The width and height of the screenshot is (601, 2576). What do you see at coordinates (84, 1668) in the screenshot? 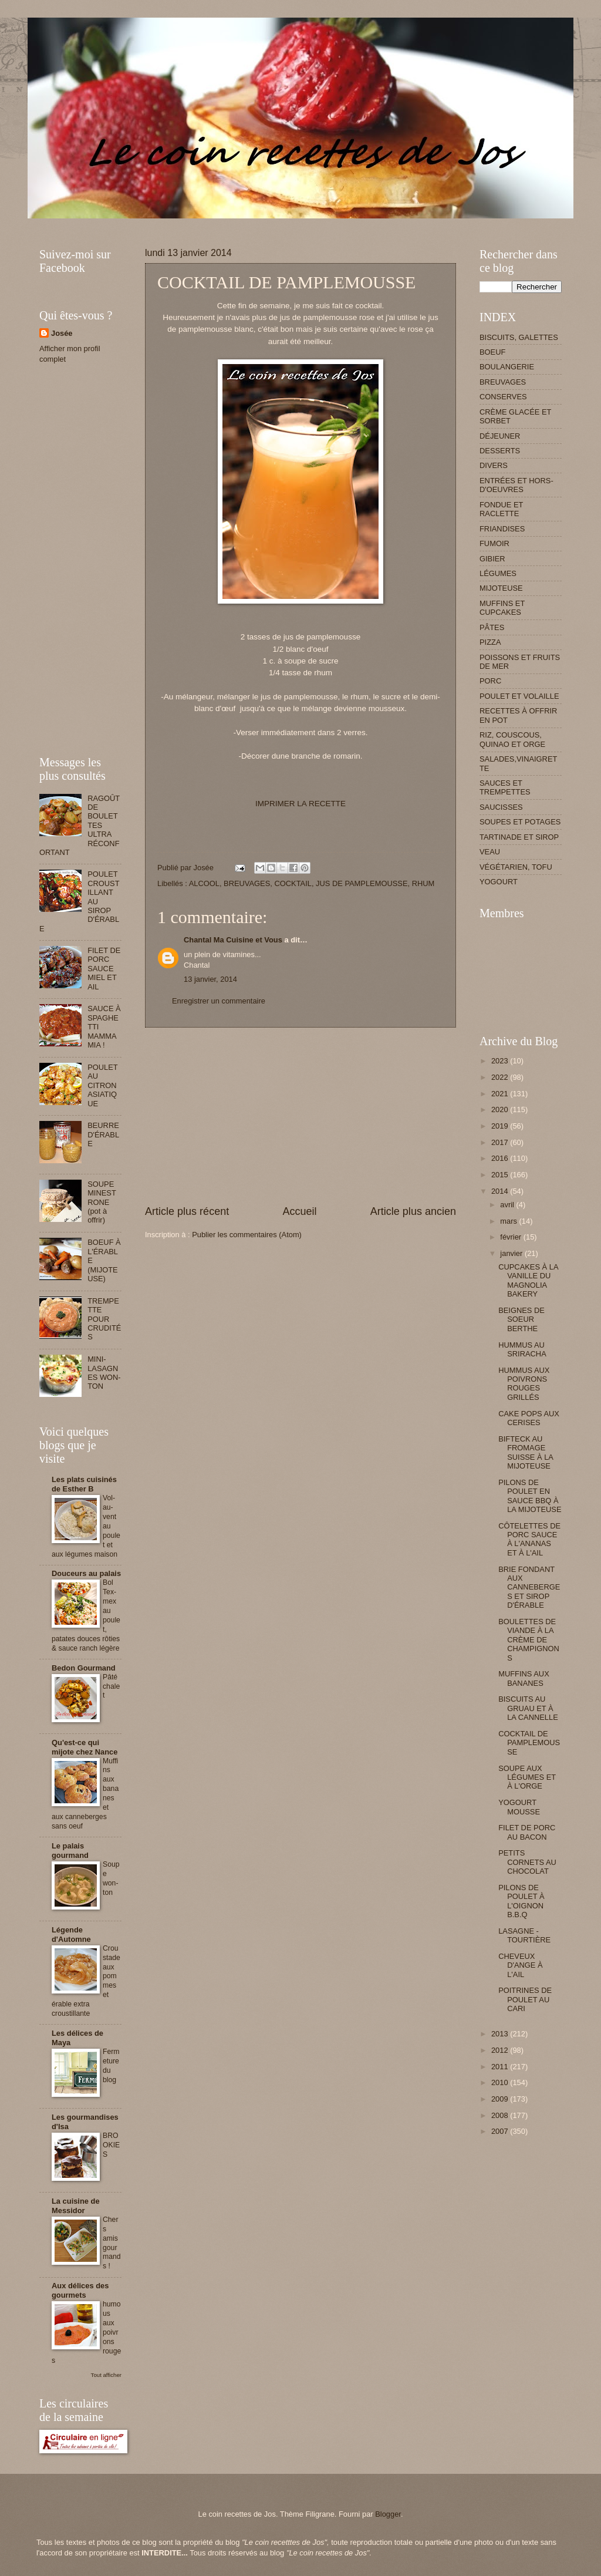
I see `Bedon Gourmand` at bounding box center [84, 1668].